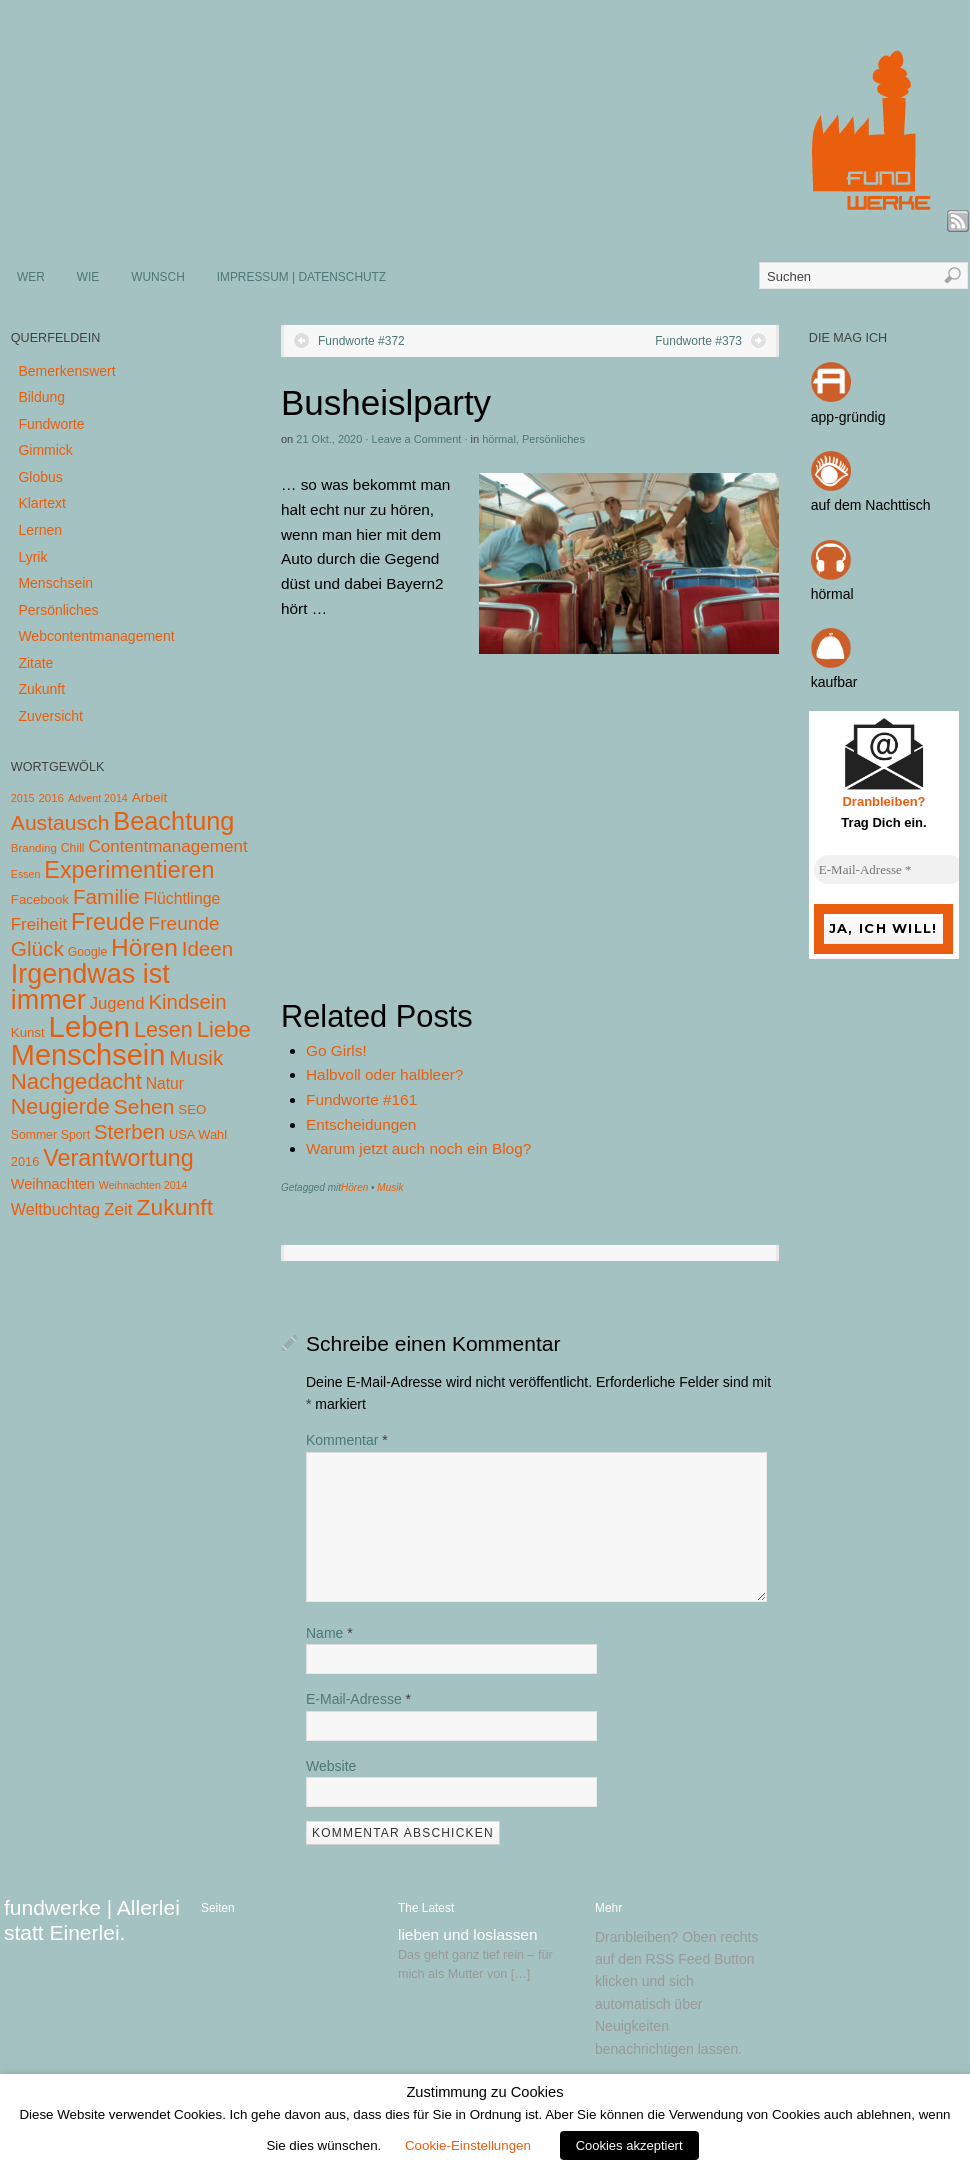 This screenshot has width=970, height=2175. Describe the element at coordinates (167, 846) in the screenshot. I see `Contentmanagement [Contentmanagement (21 Einträge)]` at that location.